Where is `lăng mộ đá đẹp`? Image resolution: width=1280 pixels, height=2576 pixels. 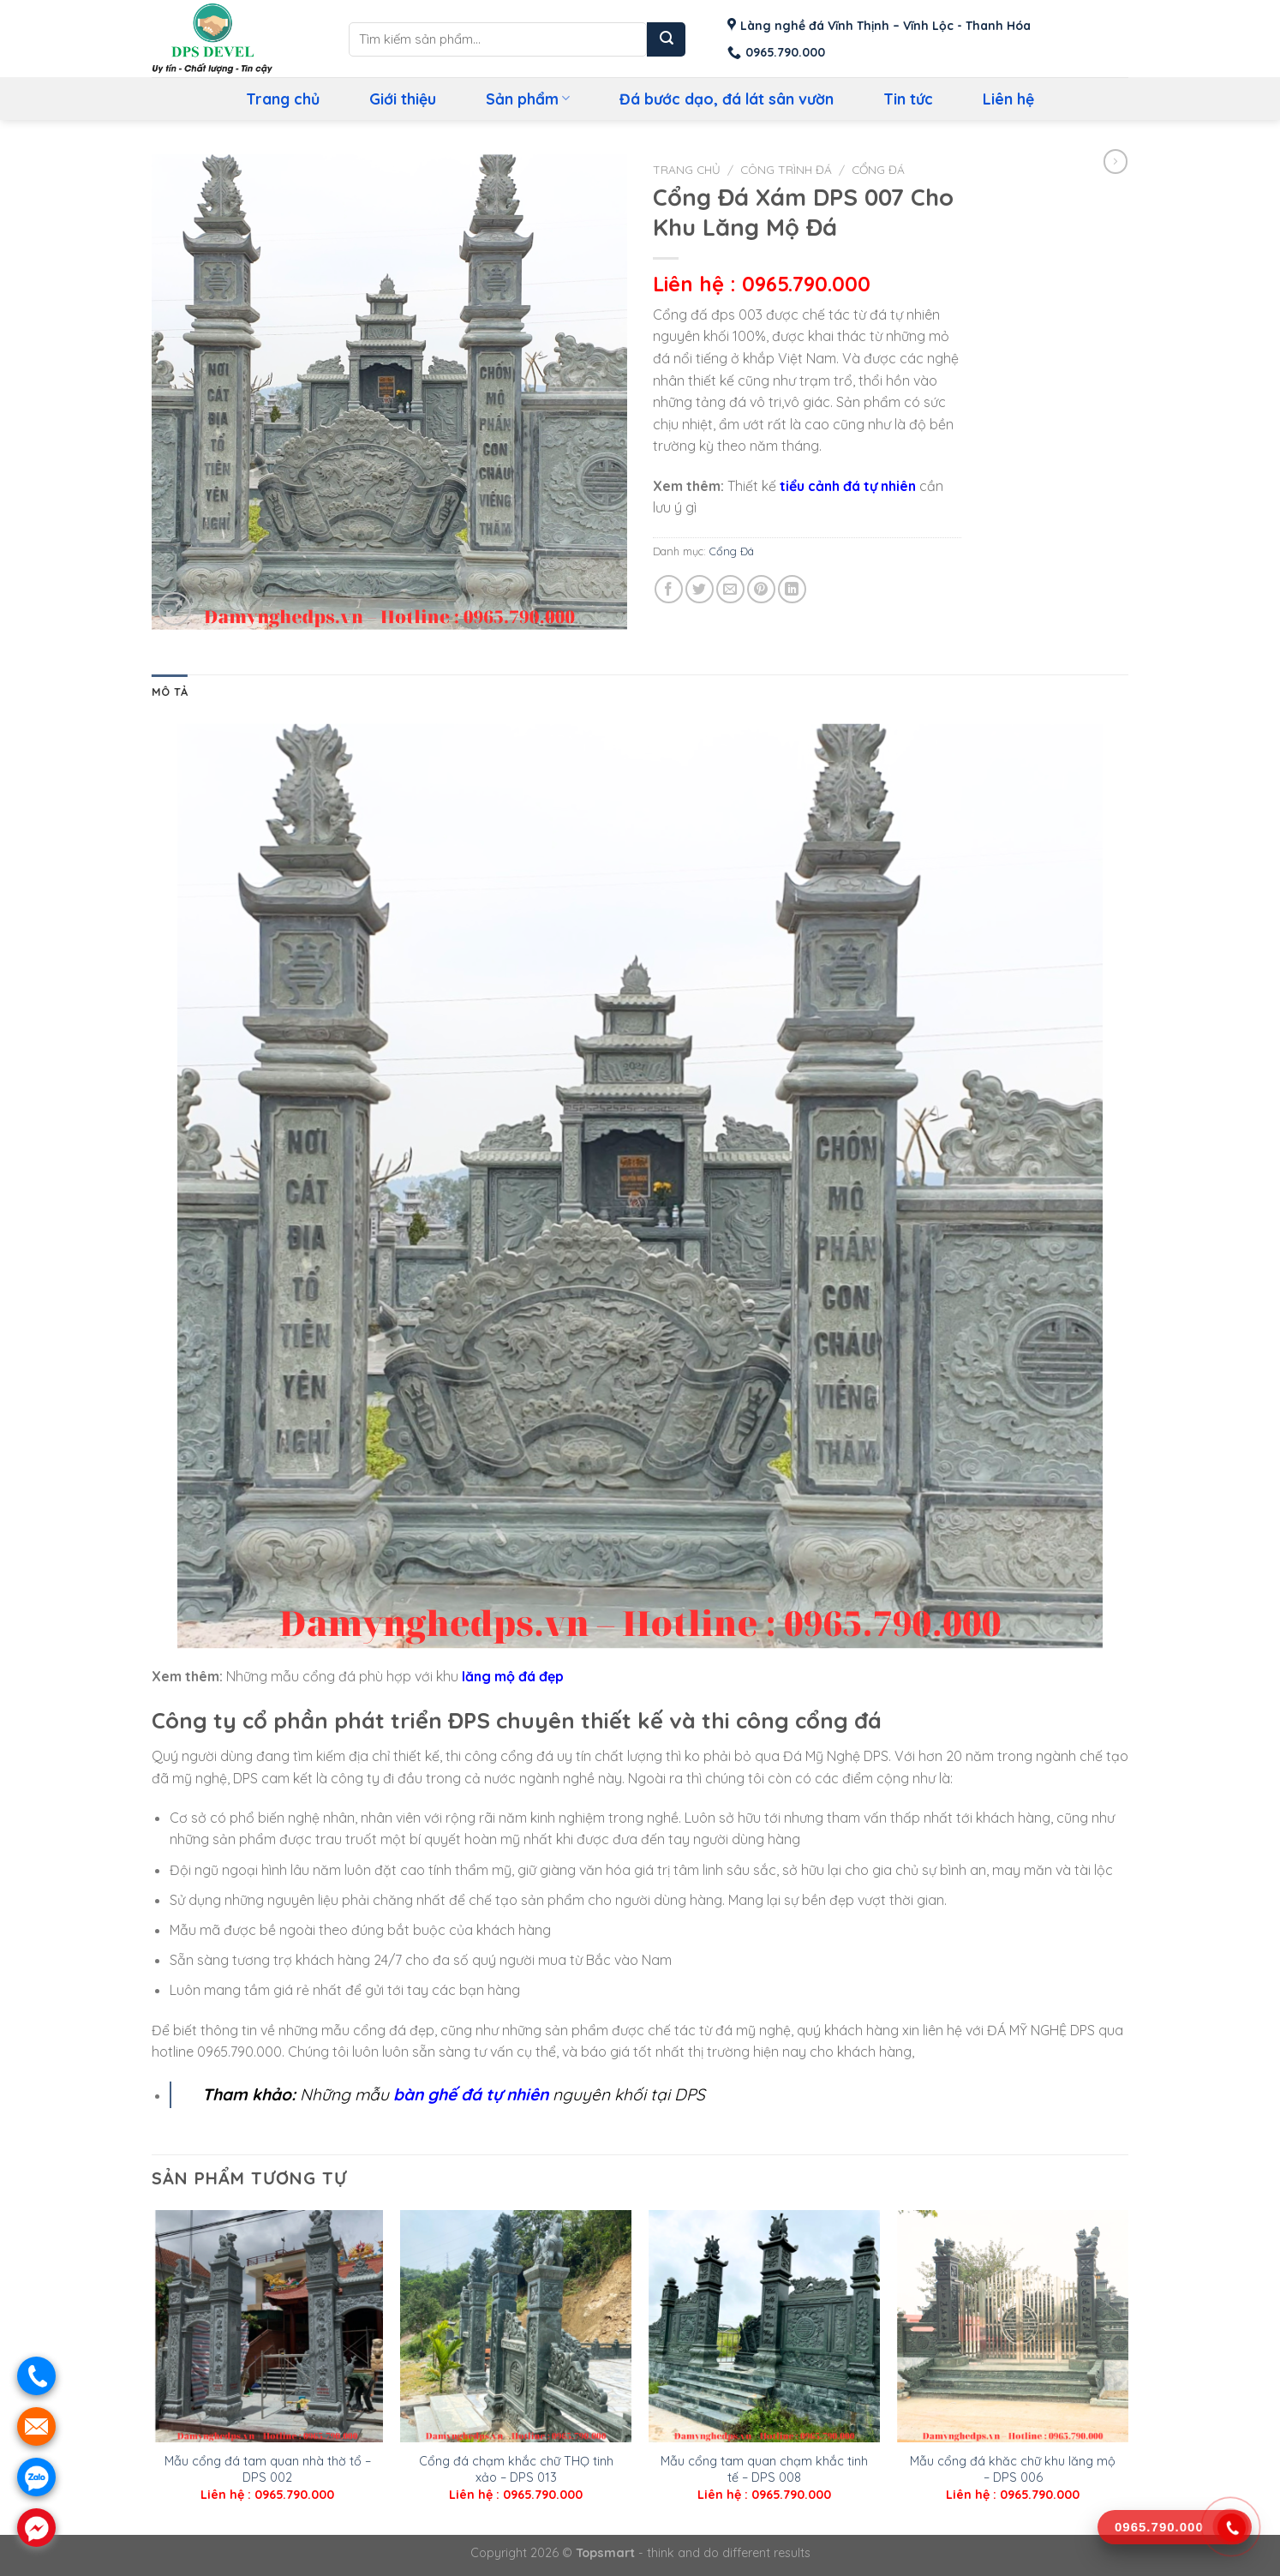
lăng mộ đá đẹp is located at coordinates (513, 1676).